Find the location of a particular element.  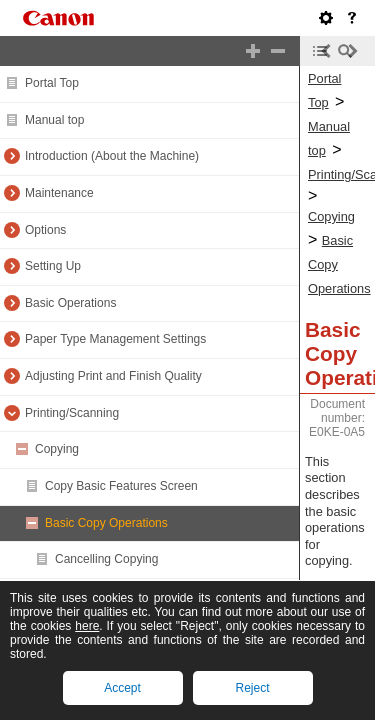

Copy Basic Features Screen is located at coordinates (121, 486).